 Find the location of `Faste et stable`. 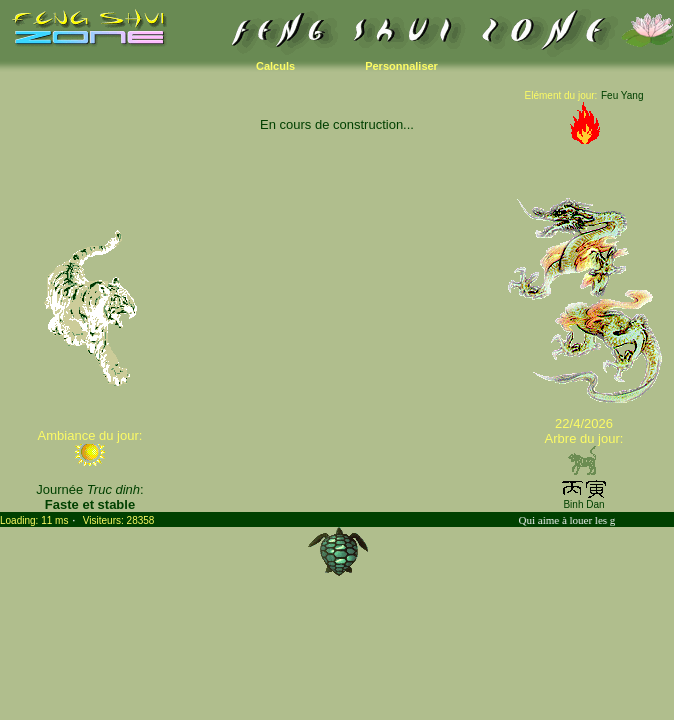

Faste et stable is located at coordinates (90, 504).